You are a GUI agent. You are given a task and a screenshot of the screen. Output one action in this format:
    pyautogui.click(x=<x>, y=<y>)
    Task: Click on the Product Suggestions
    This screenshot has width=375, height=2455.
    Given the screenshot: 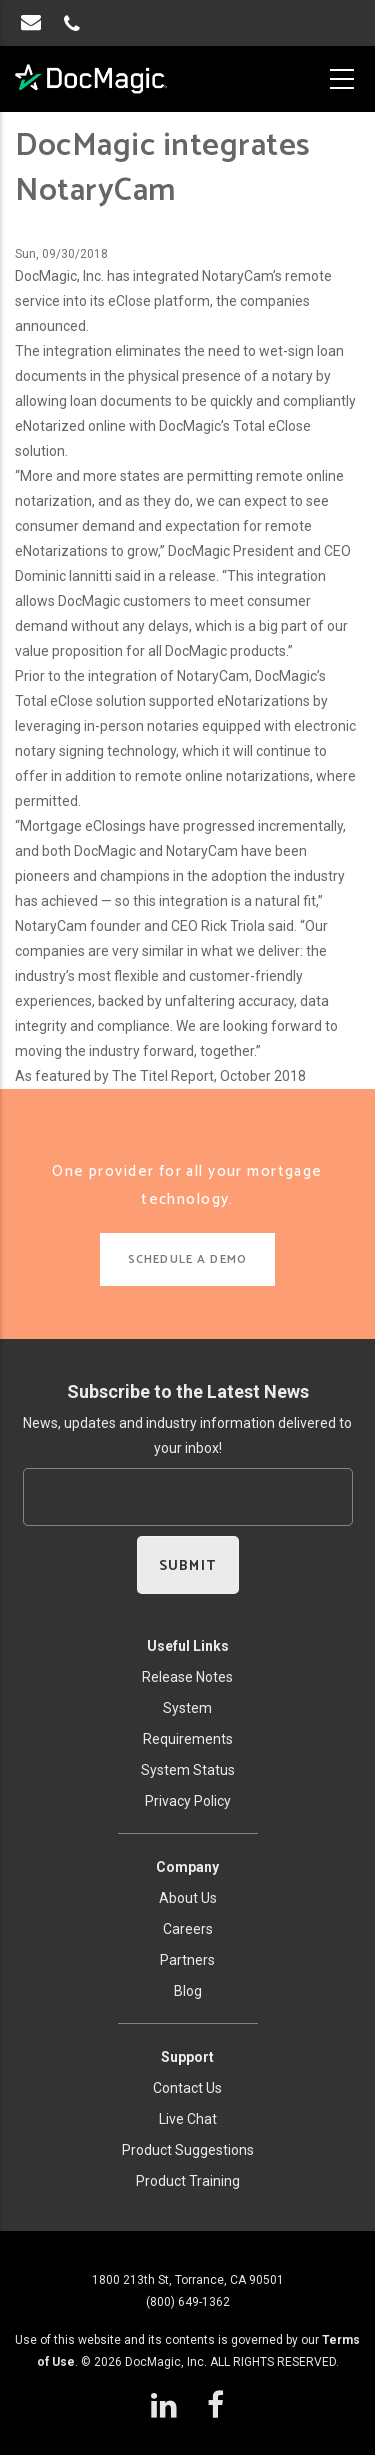 What is the action you would take?
    pyautogui.click(x=188, y=2150)
    